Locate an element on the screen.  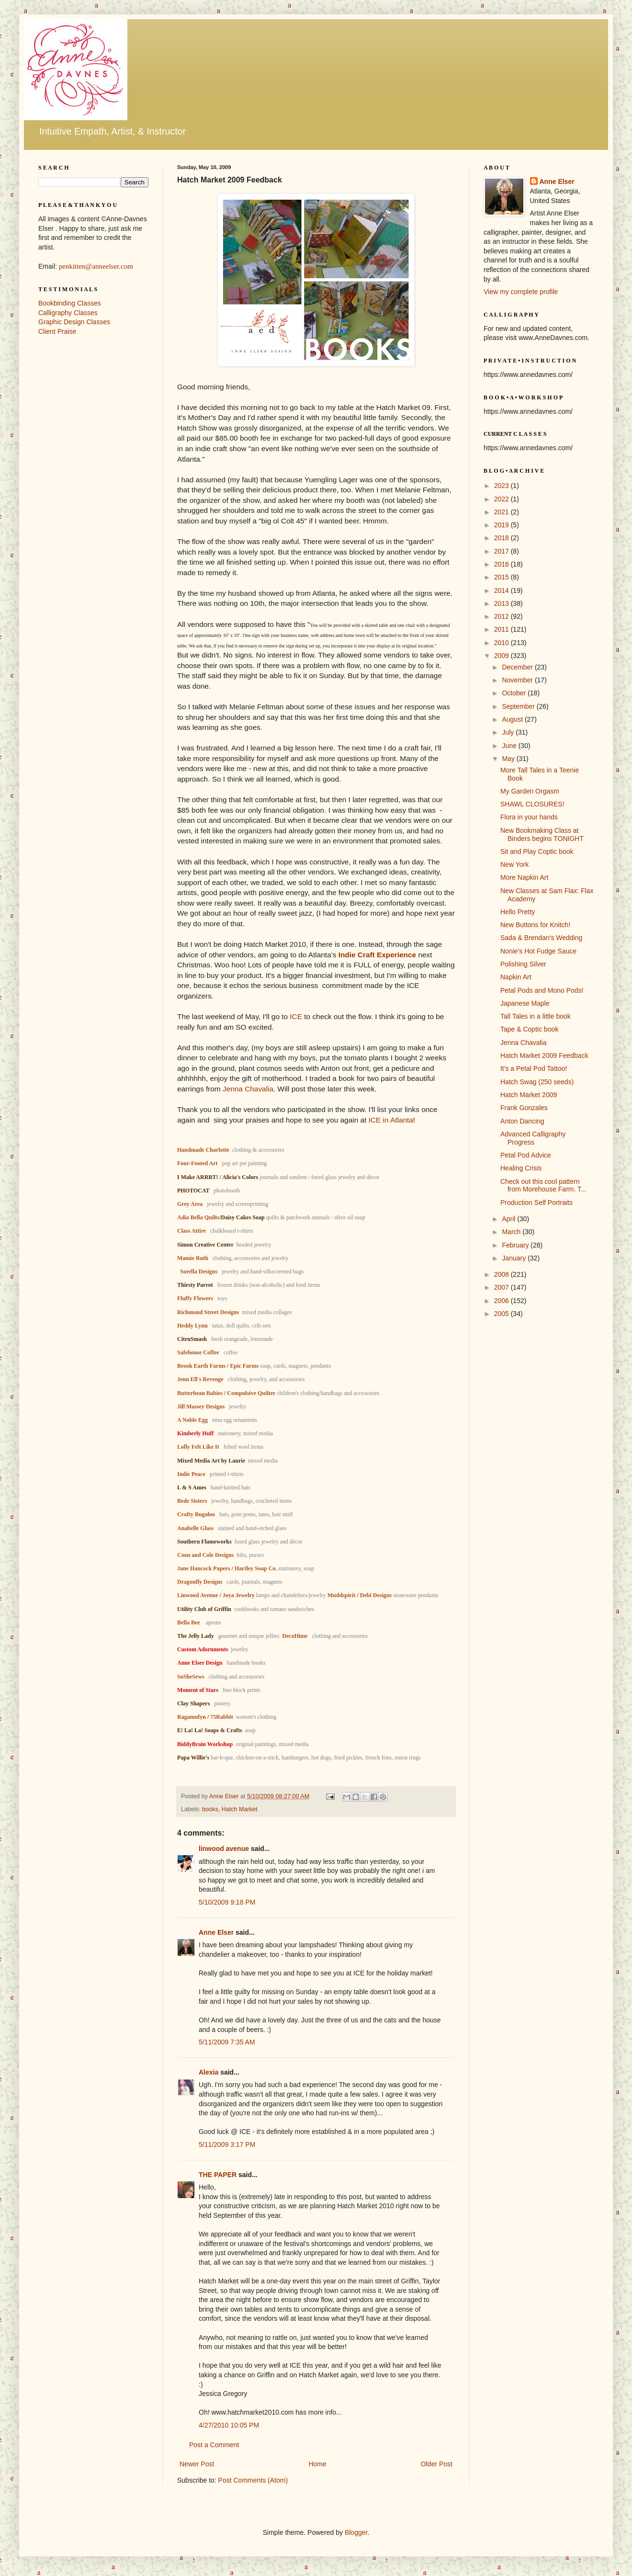
SoSheSews is located at coordinates (190, 1676).